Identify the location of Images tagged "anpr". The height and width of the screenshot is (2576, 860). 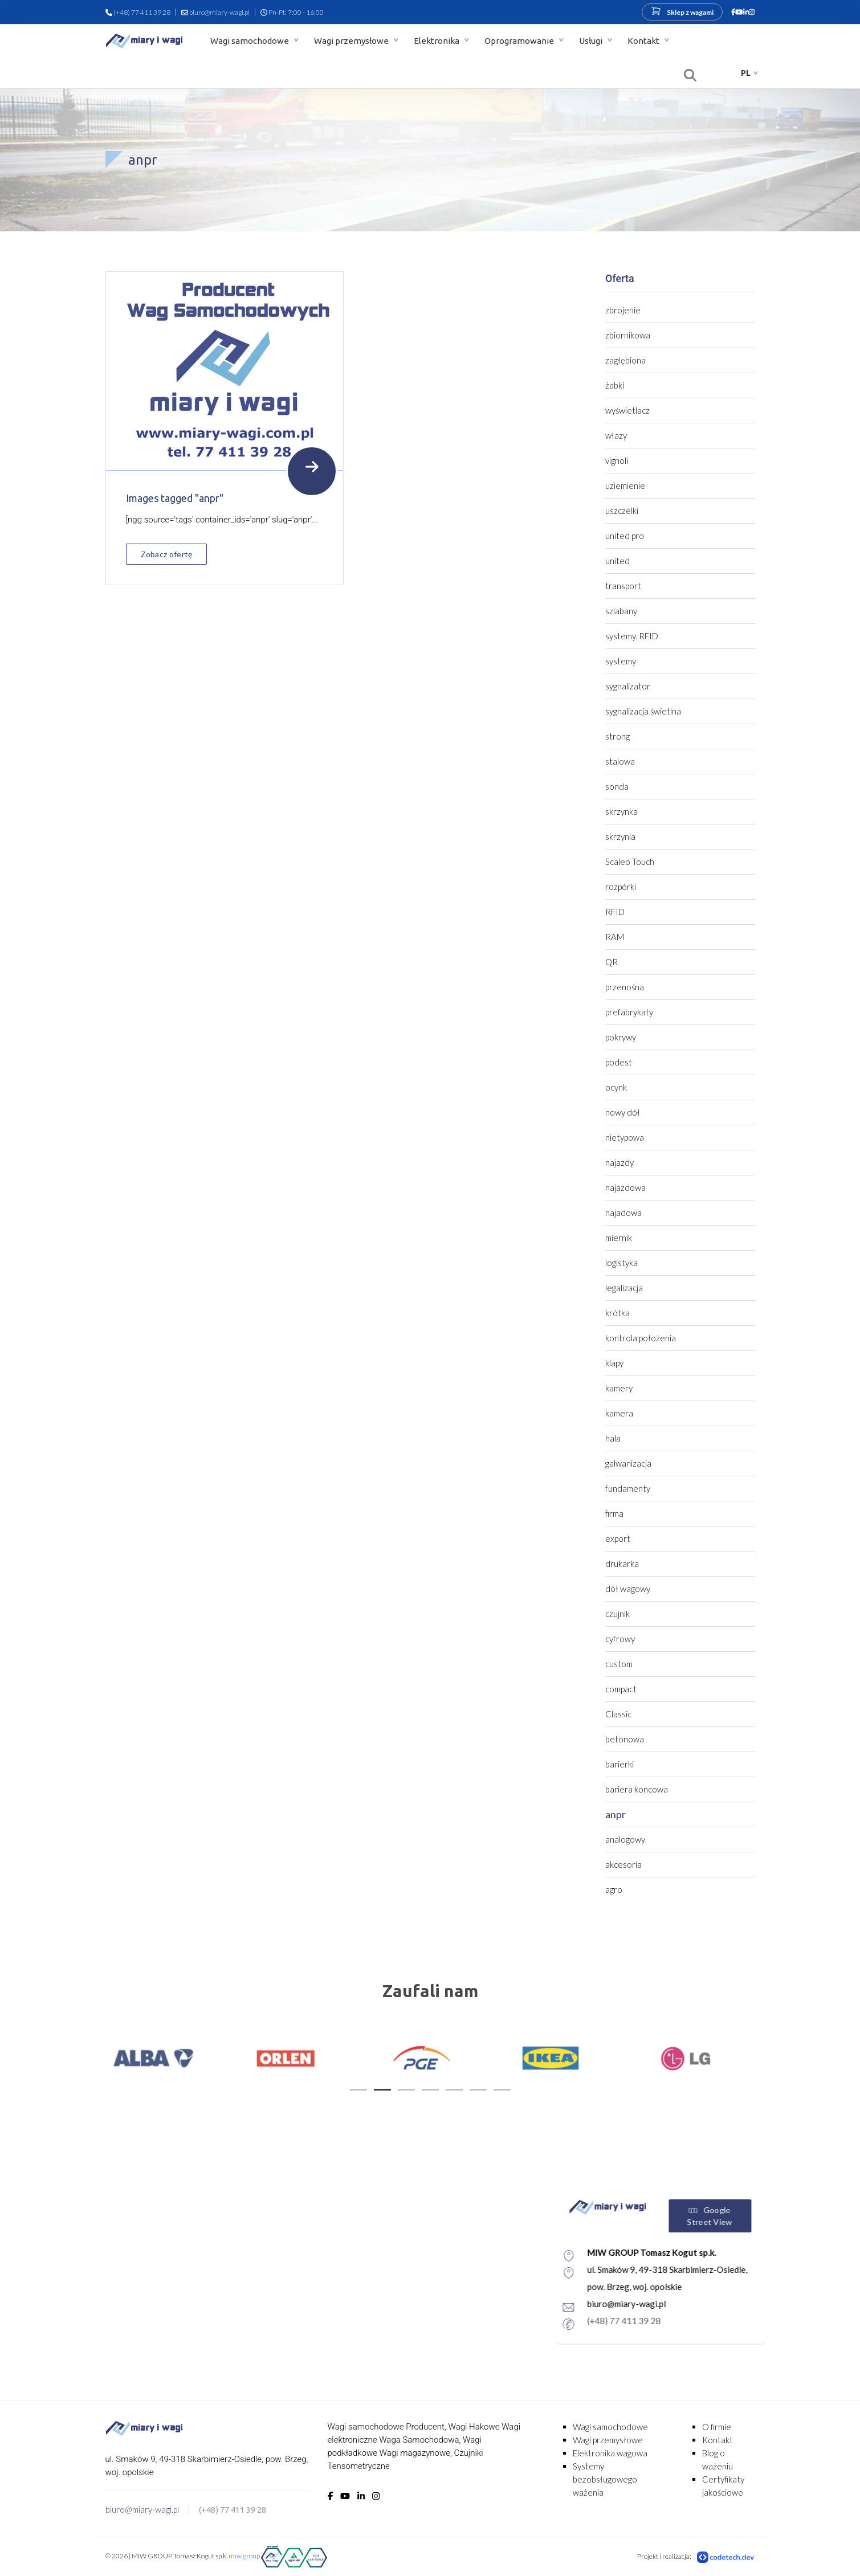
(174, 498).